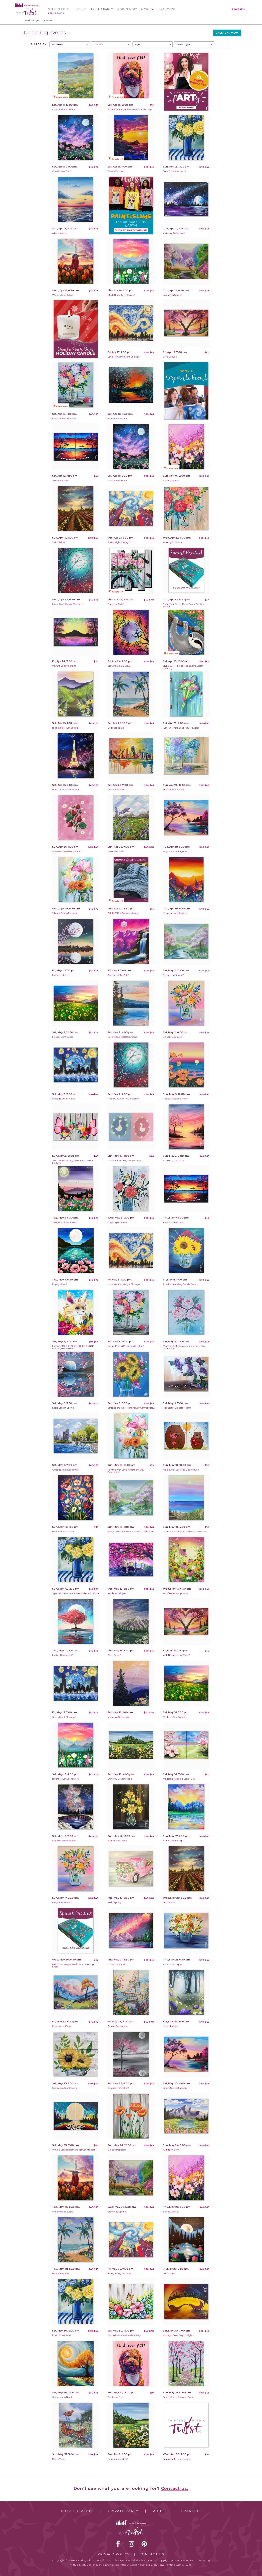 The height and width of the screenshot is (2576, 262). What do you see at coordinates (59, 9) in the screenshot?
I see `Studio Home` at bounding box center [59, 9].